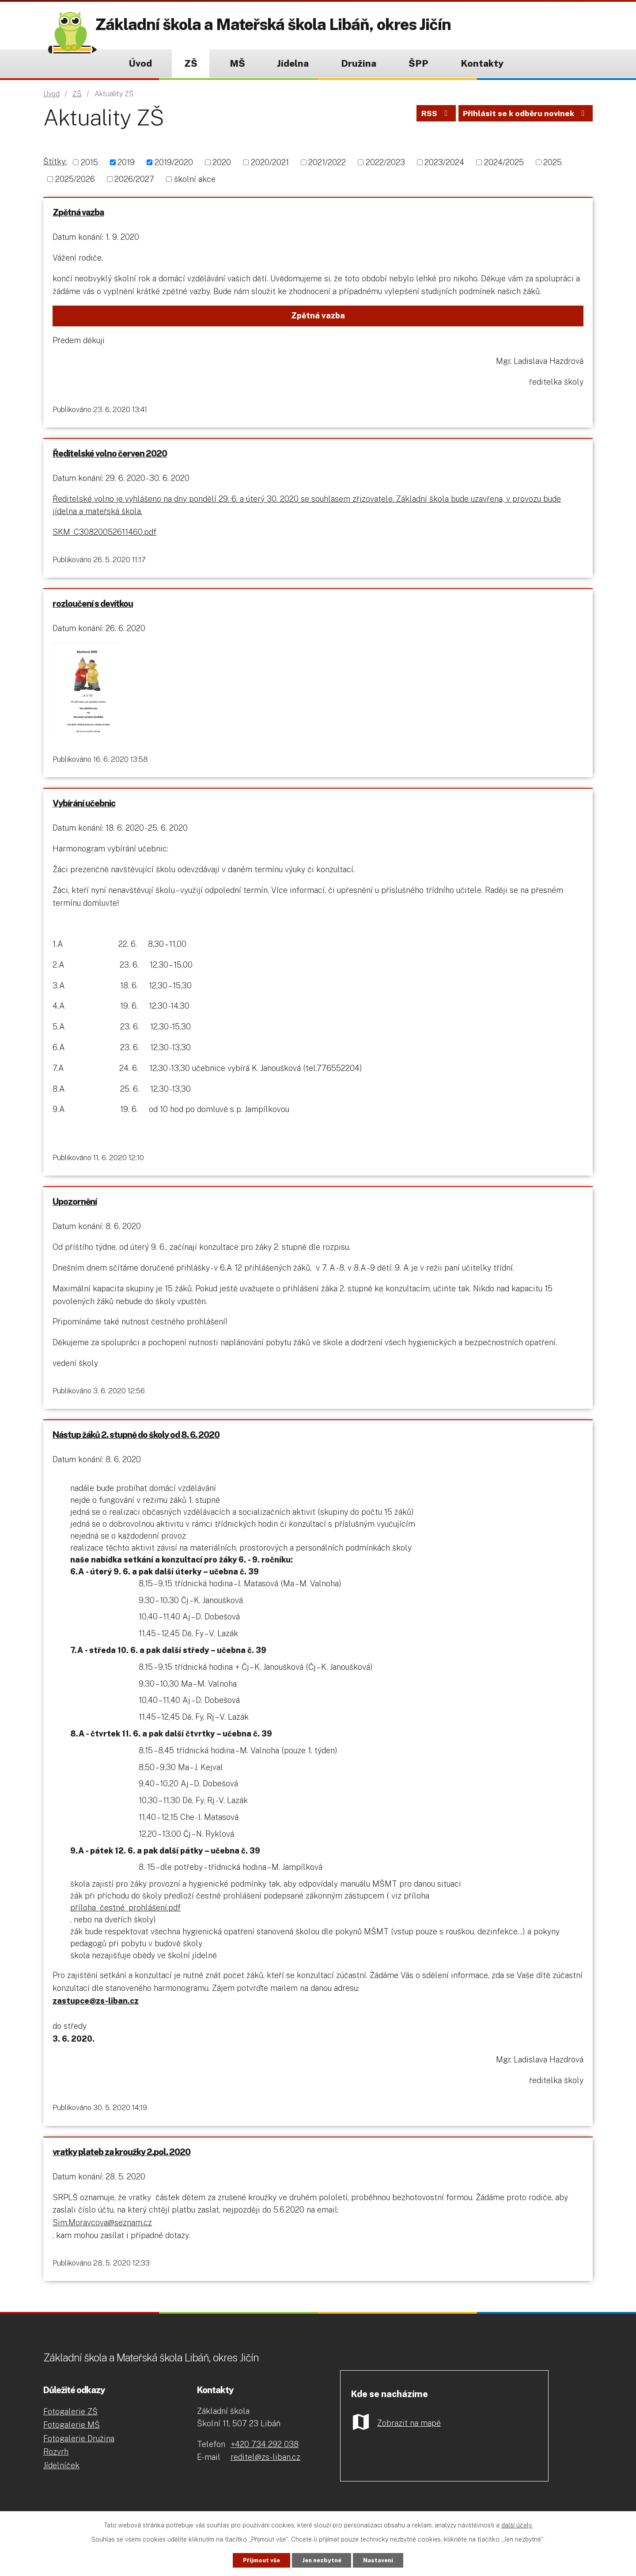  Describe the element at coordinates (432, 116) in the screenshot. I see `RSS` at that location.